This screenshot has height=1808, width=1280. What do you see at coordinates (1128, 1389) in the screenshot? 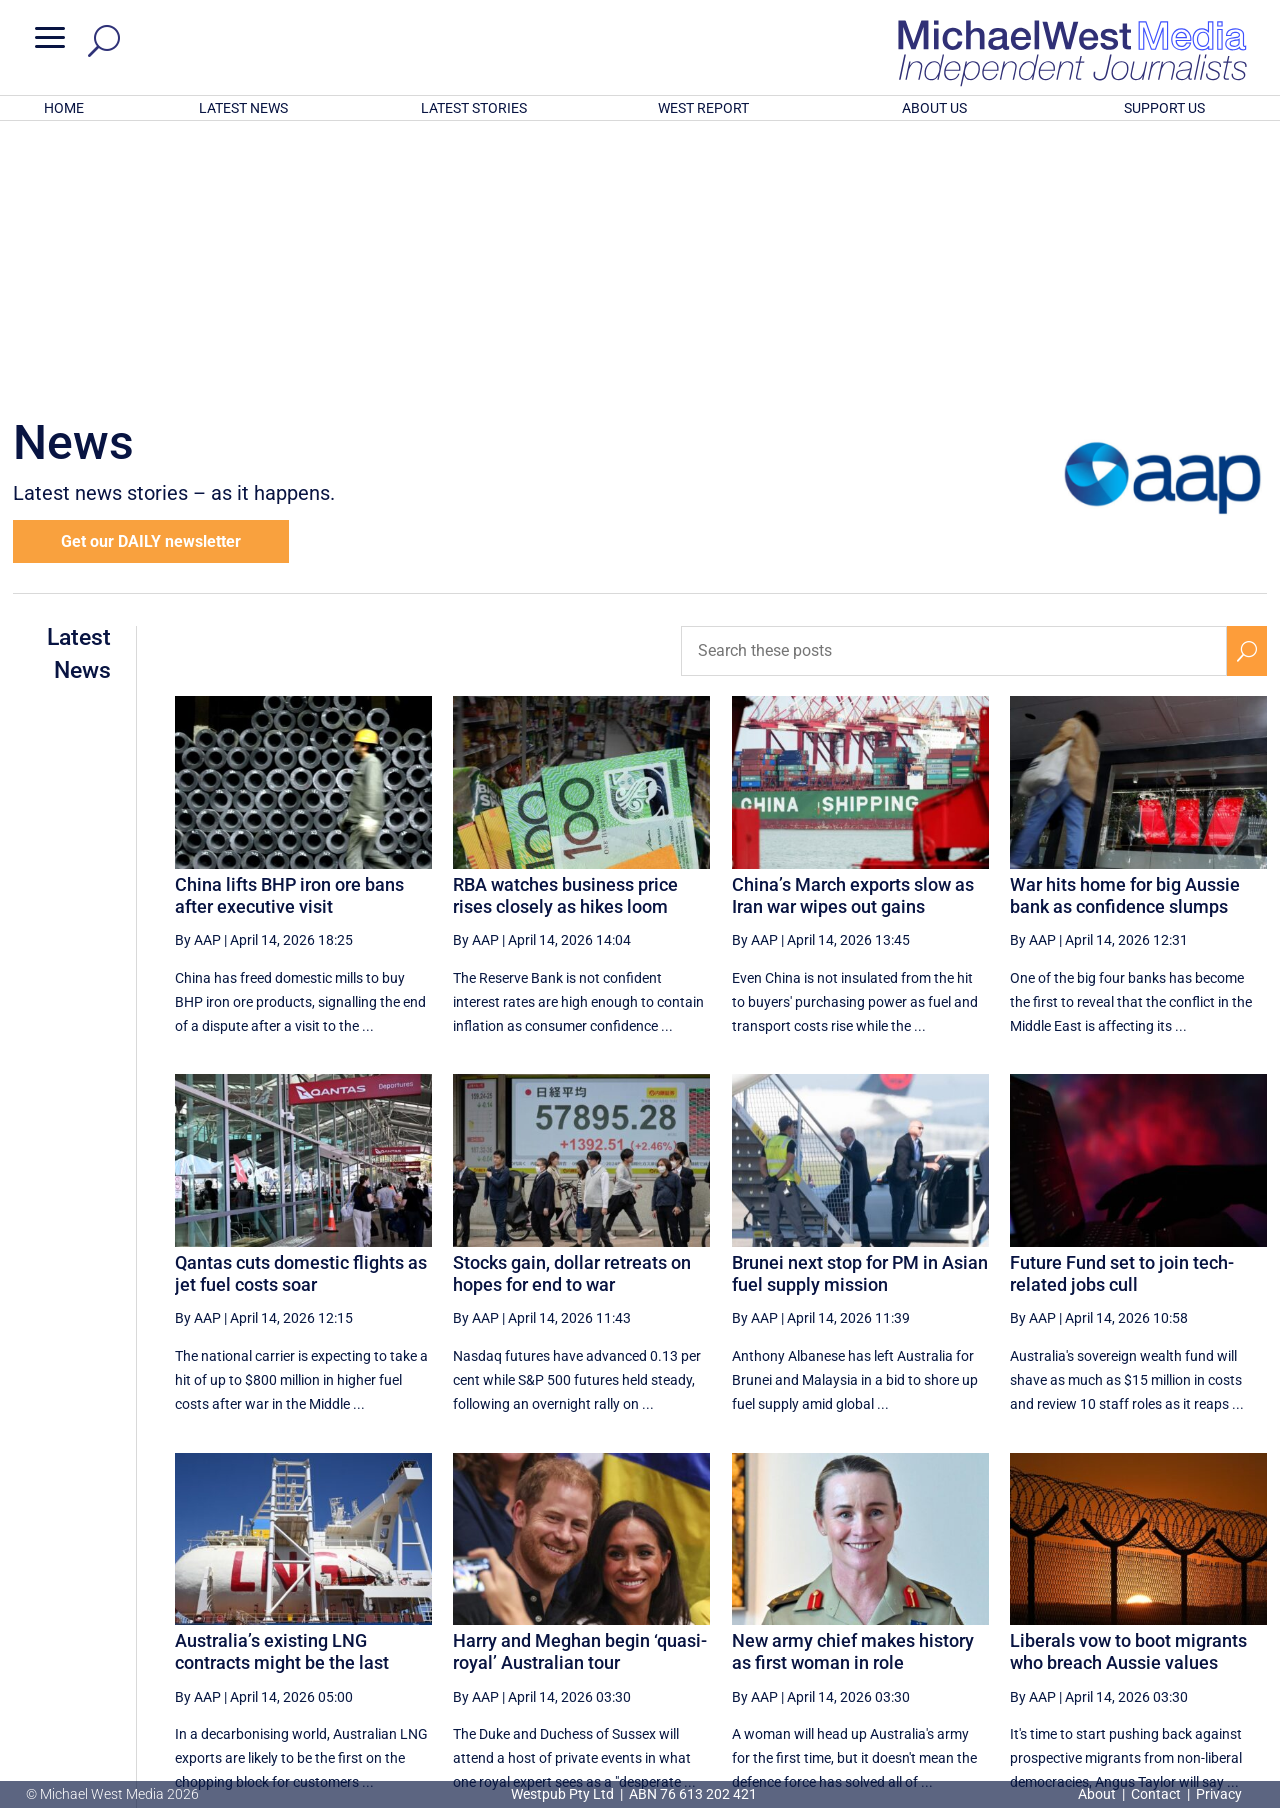
I see `Liberals vow to boot migrants who breach Aussie values` at bounding box center [1128, 1389].